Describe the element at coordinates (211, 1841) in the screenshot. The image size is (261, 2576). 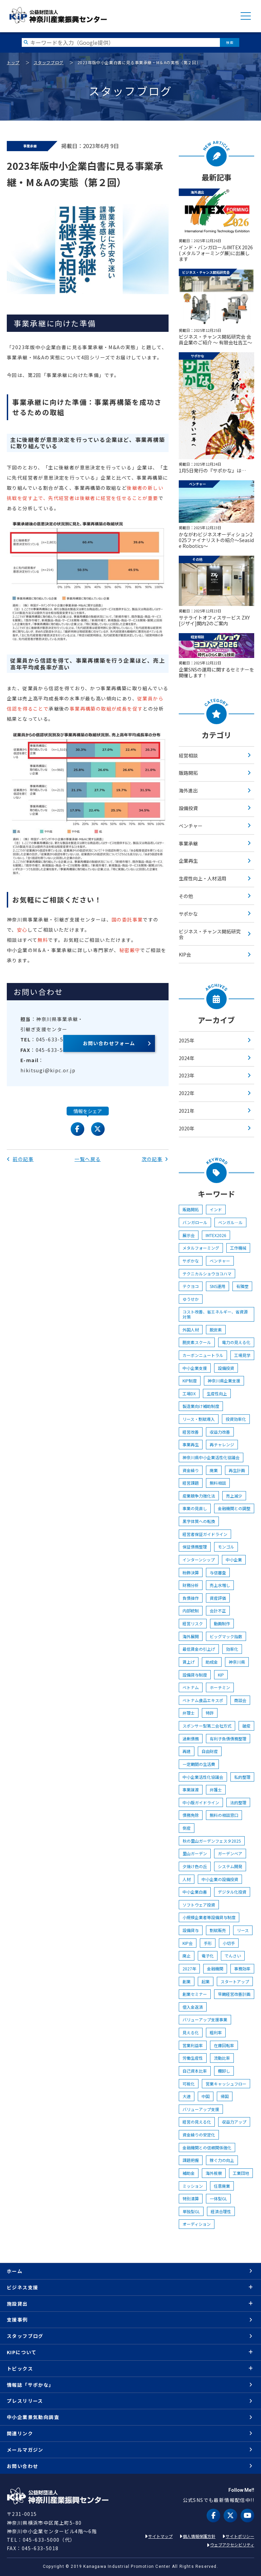
I see `秋の里山ガーデンフェスタ2025` at that location.